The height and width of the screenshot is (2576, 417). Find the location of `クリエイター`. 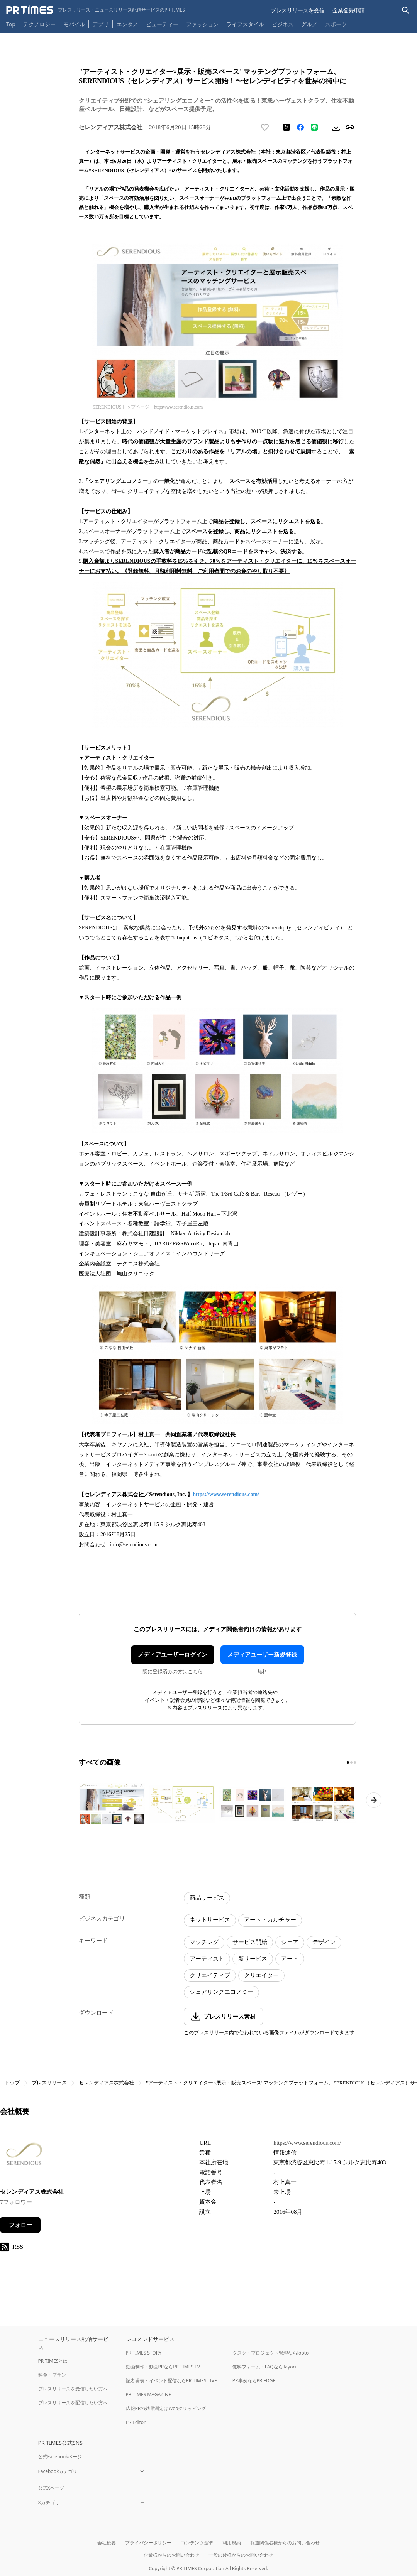

クリエイター is located at coordinates (261, 1975).